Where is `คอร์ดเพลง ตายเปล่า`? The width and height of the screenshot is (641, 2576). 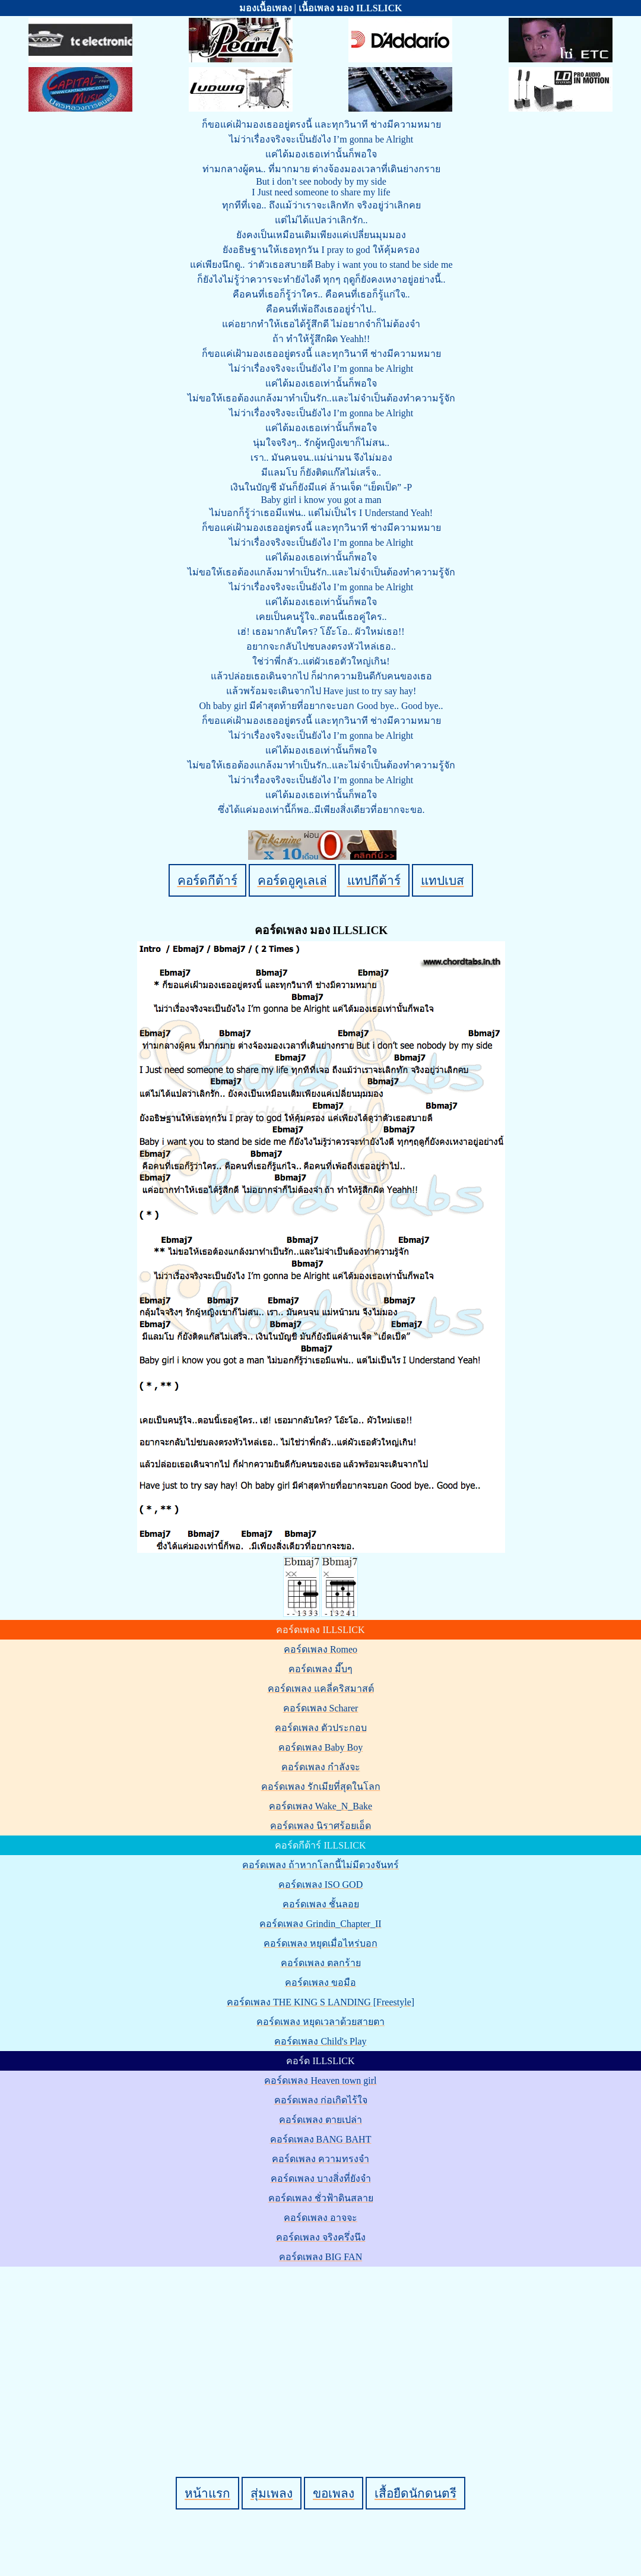
คอร์ดเพลง ตายเปล่า is located at coordinates (320, 2120).